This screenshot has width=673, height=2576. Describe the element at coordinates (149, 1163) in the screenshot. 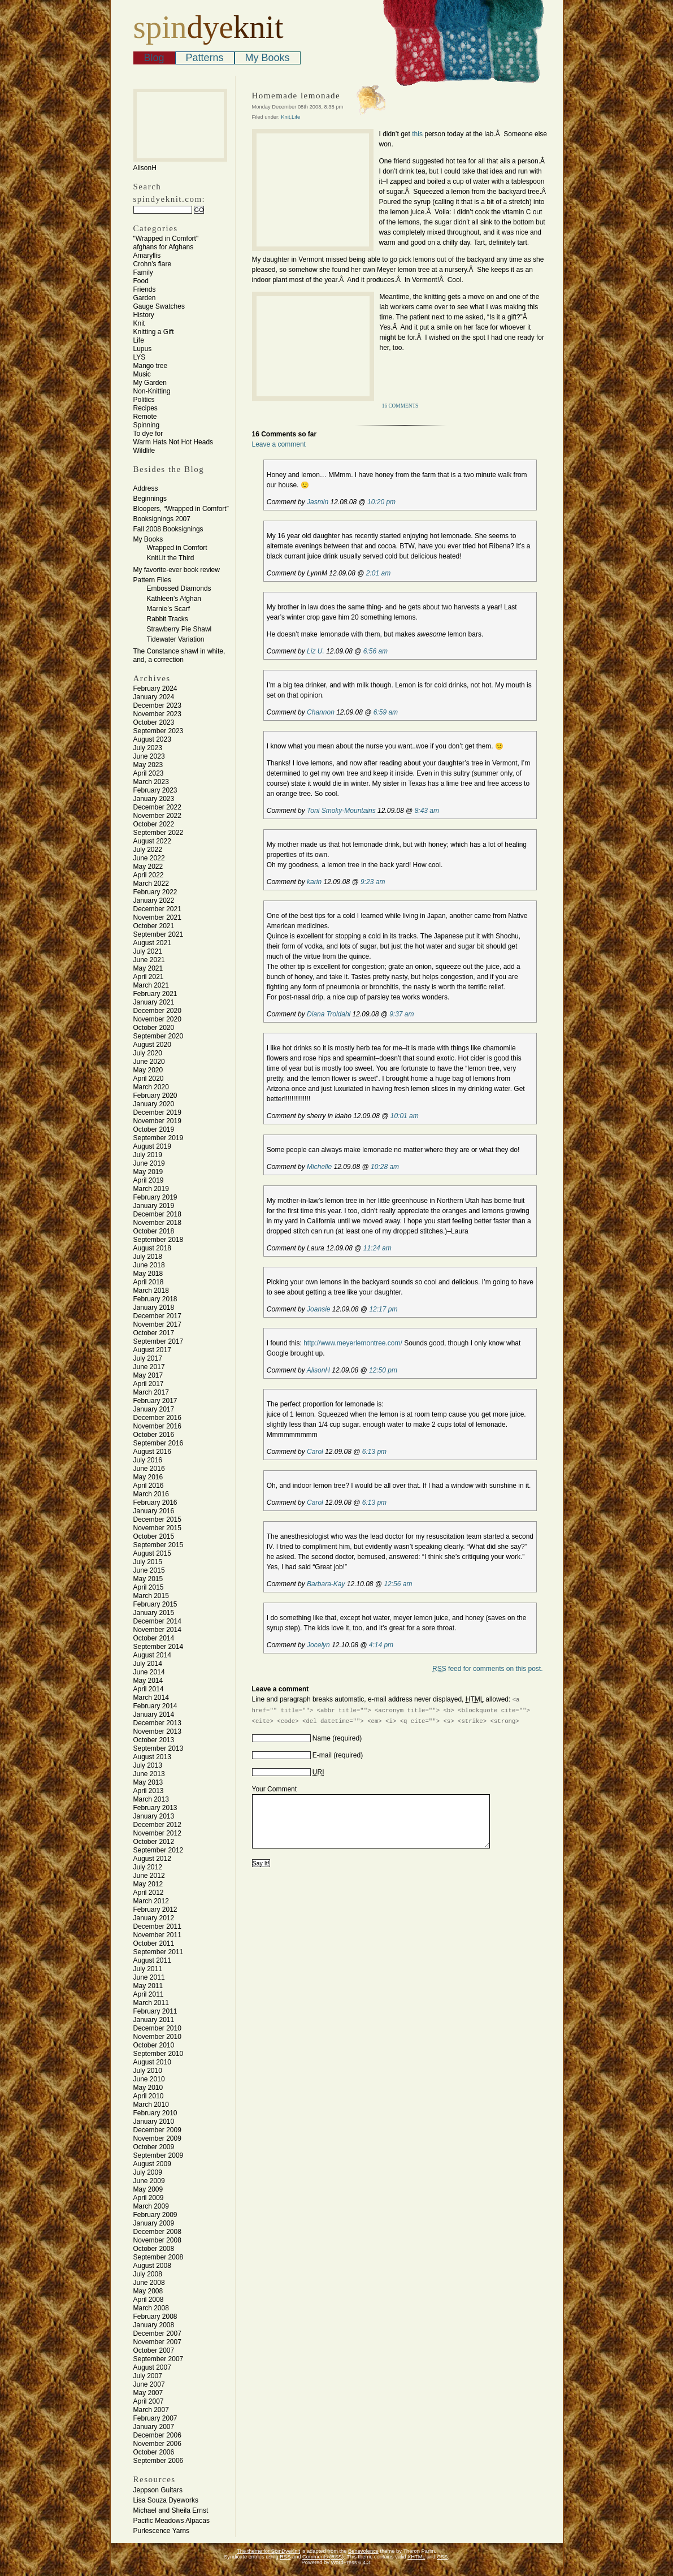

I see `June 2019` at that location.